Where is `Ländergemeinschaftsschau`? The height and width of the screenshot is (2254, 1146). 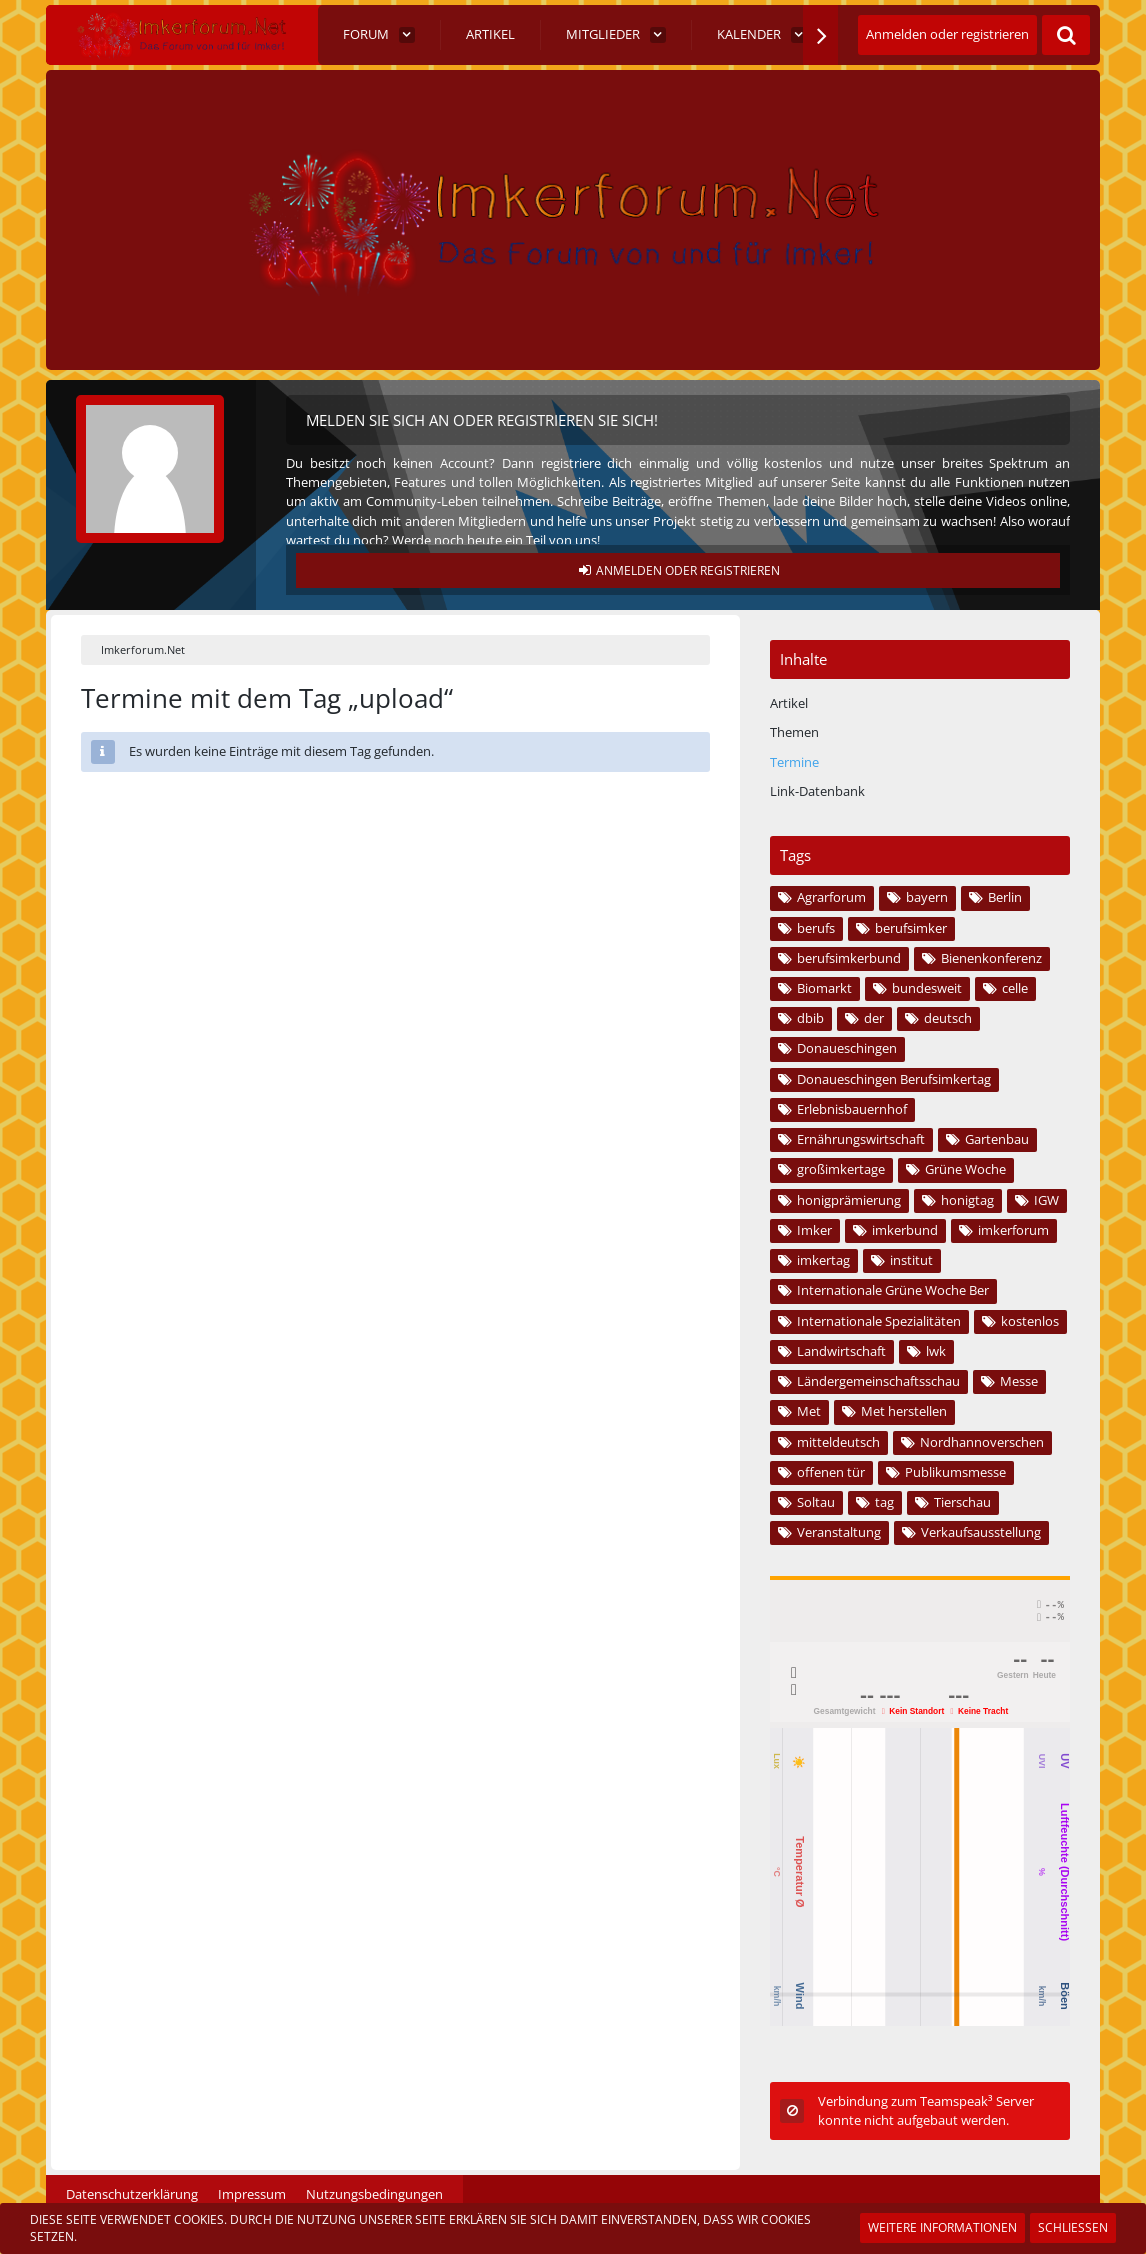
Ländergemeinschaftsschau is located at coordinates (878, 1381).